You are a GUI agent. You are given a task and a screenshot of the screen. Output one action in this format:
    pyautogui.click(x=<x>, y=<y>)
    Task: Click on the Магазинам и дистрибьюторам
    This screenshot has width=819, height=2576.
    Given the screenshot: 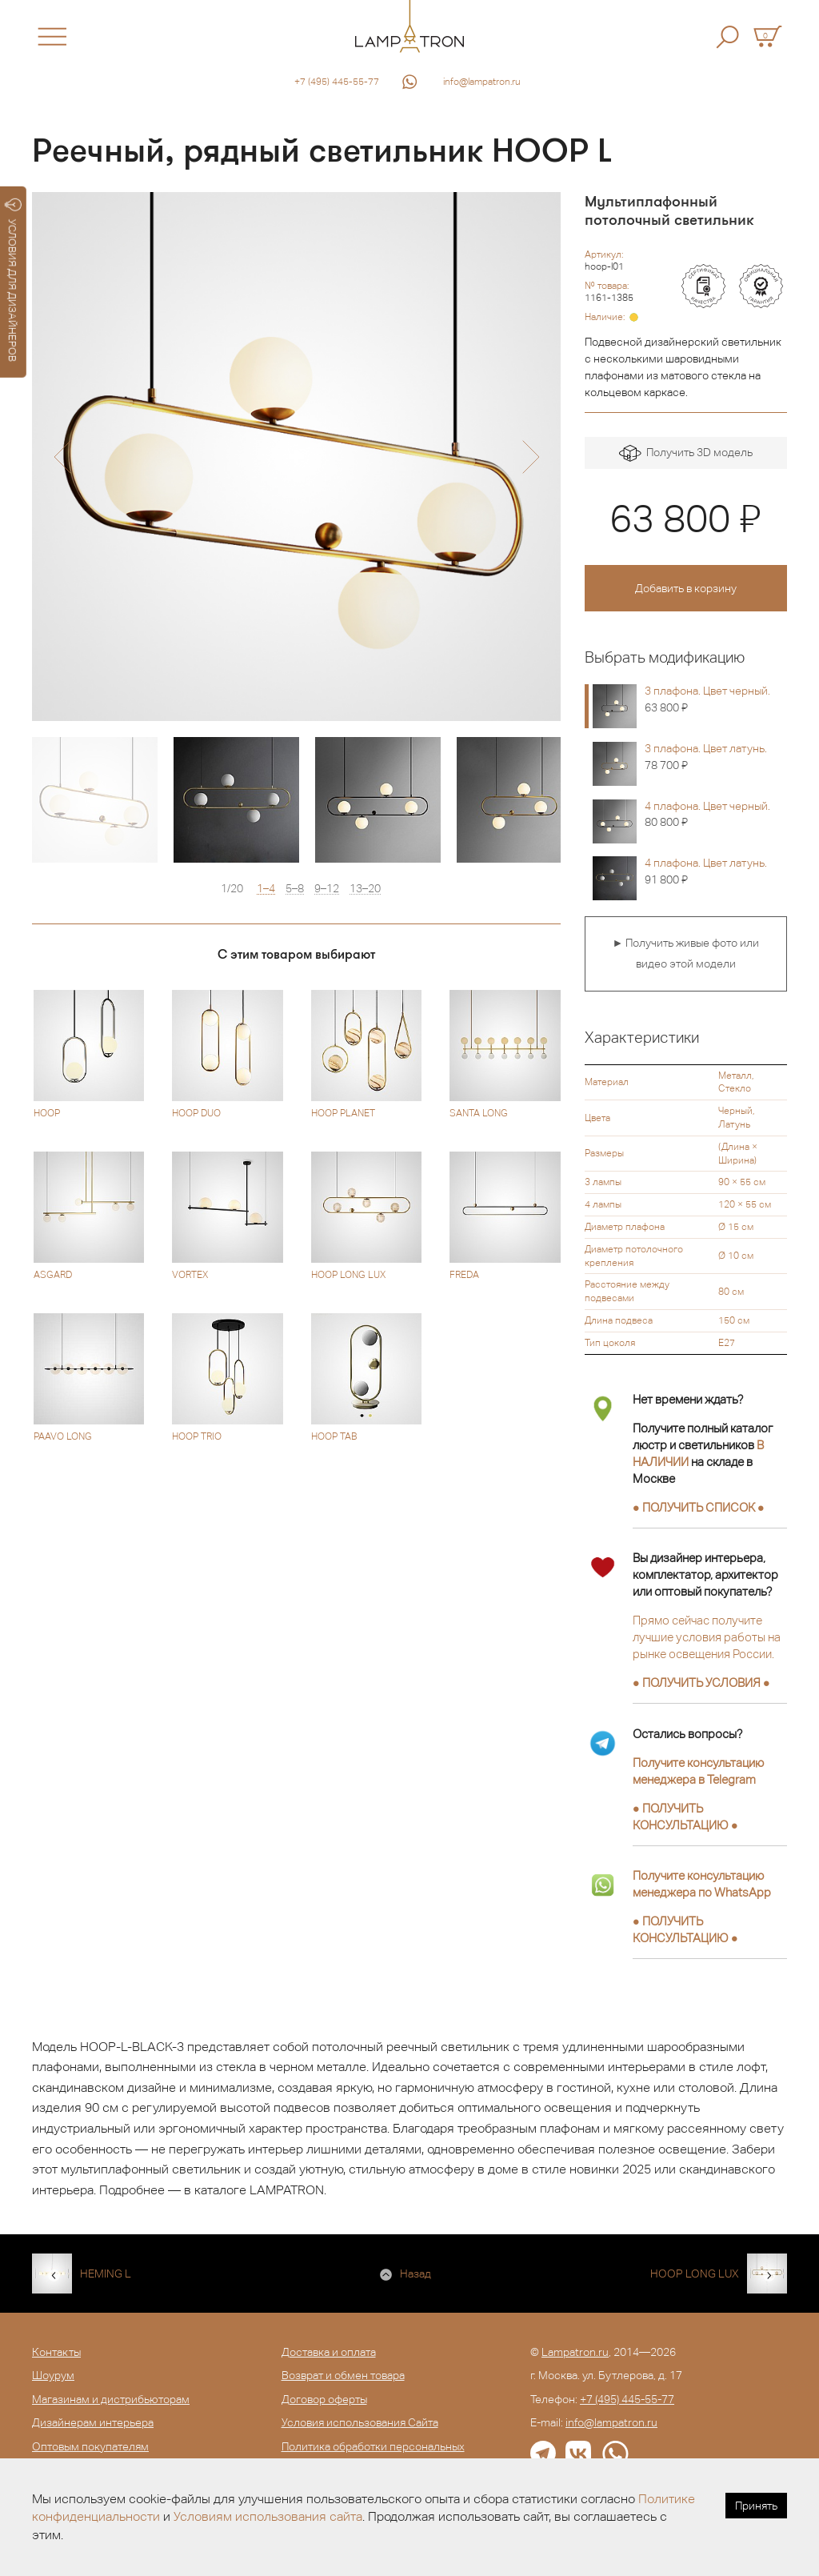 What is the action you would take?
    pyautogui.click(x=111, y=2399)
    